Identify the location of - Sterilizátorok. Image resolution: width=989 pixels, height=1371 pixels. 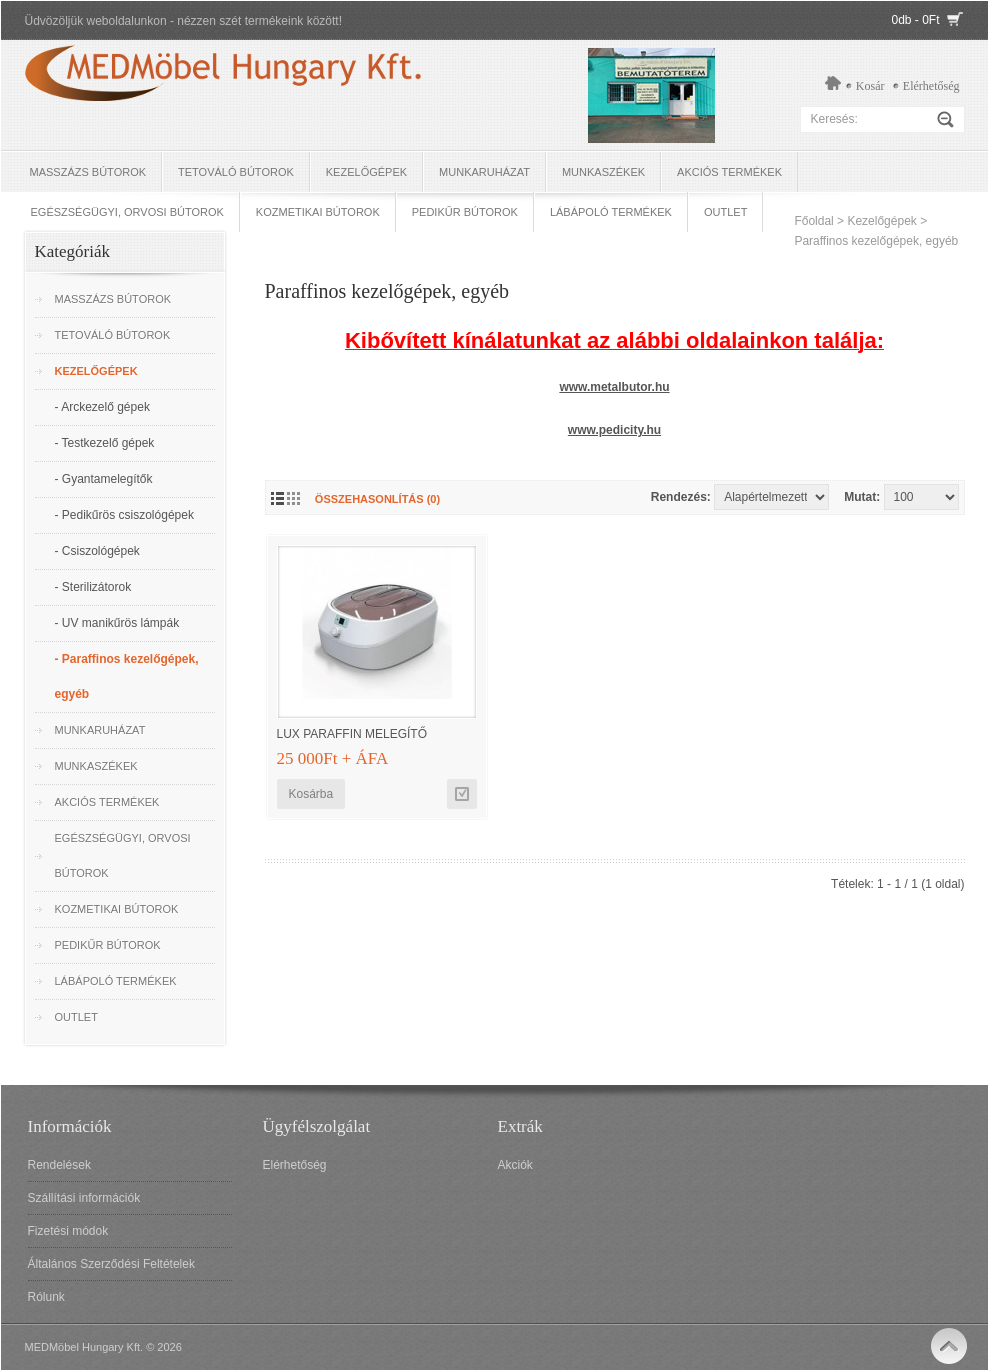
(93, 587).